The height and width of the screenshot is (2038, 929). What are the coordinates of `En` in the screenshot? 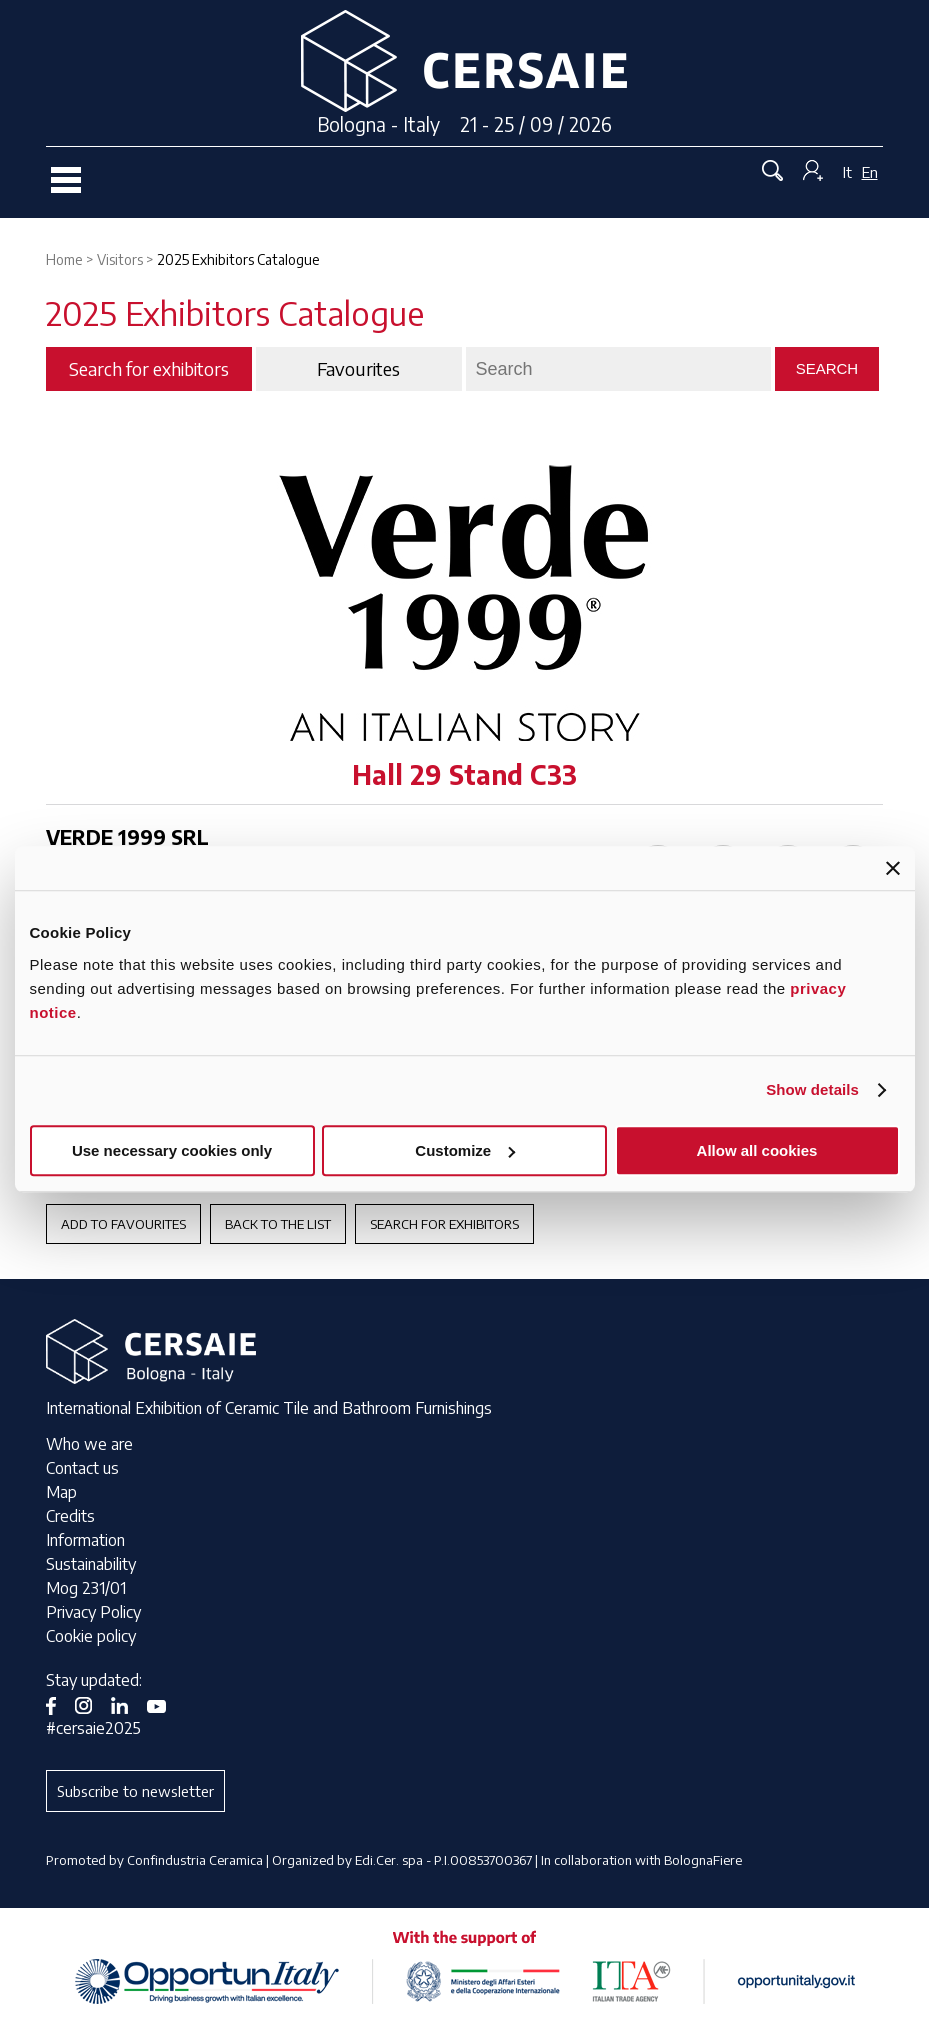 It's located at (870, 172).